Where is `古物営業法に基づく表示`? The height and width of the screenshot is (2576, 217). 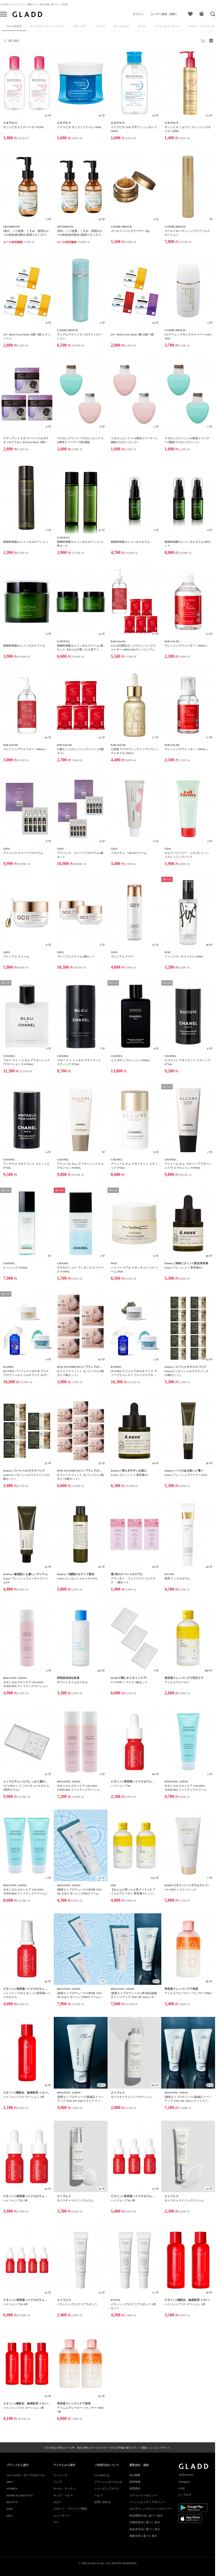 古物営業法に基づく表示 is located at coordinates (144, 2522).